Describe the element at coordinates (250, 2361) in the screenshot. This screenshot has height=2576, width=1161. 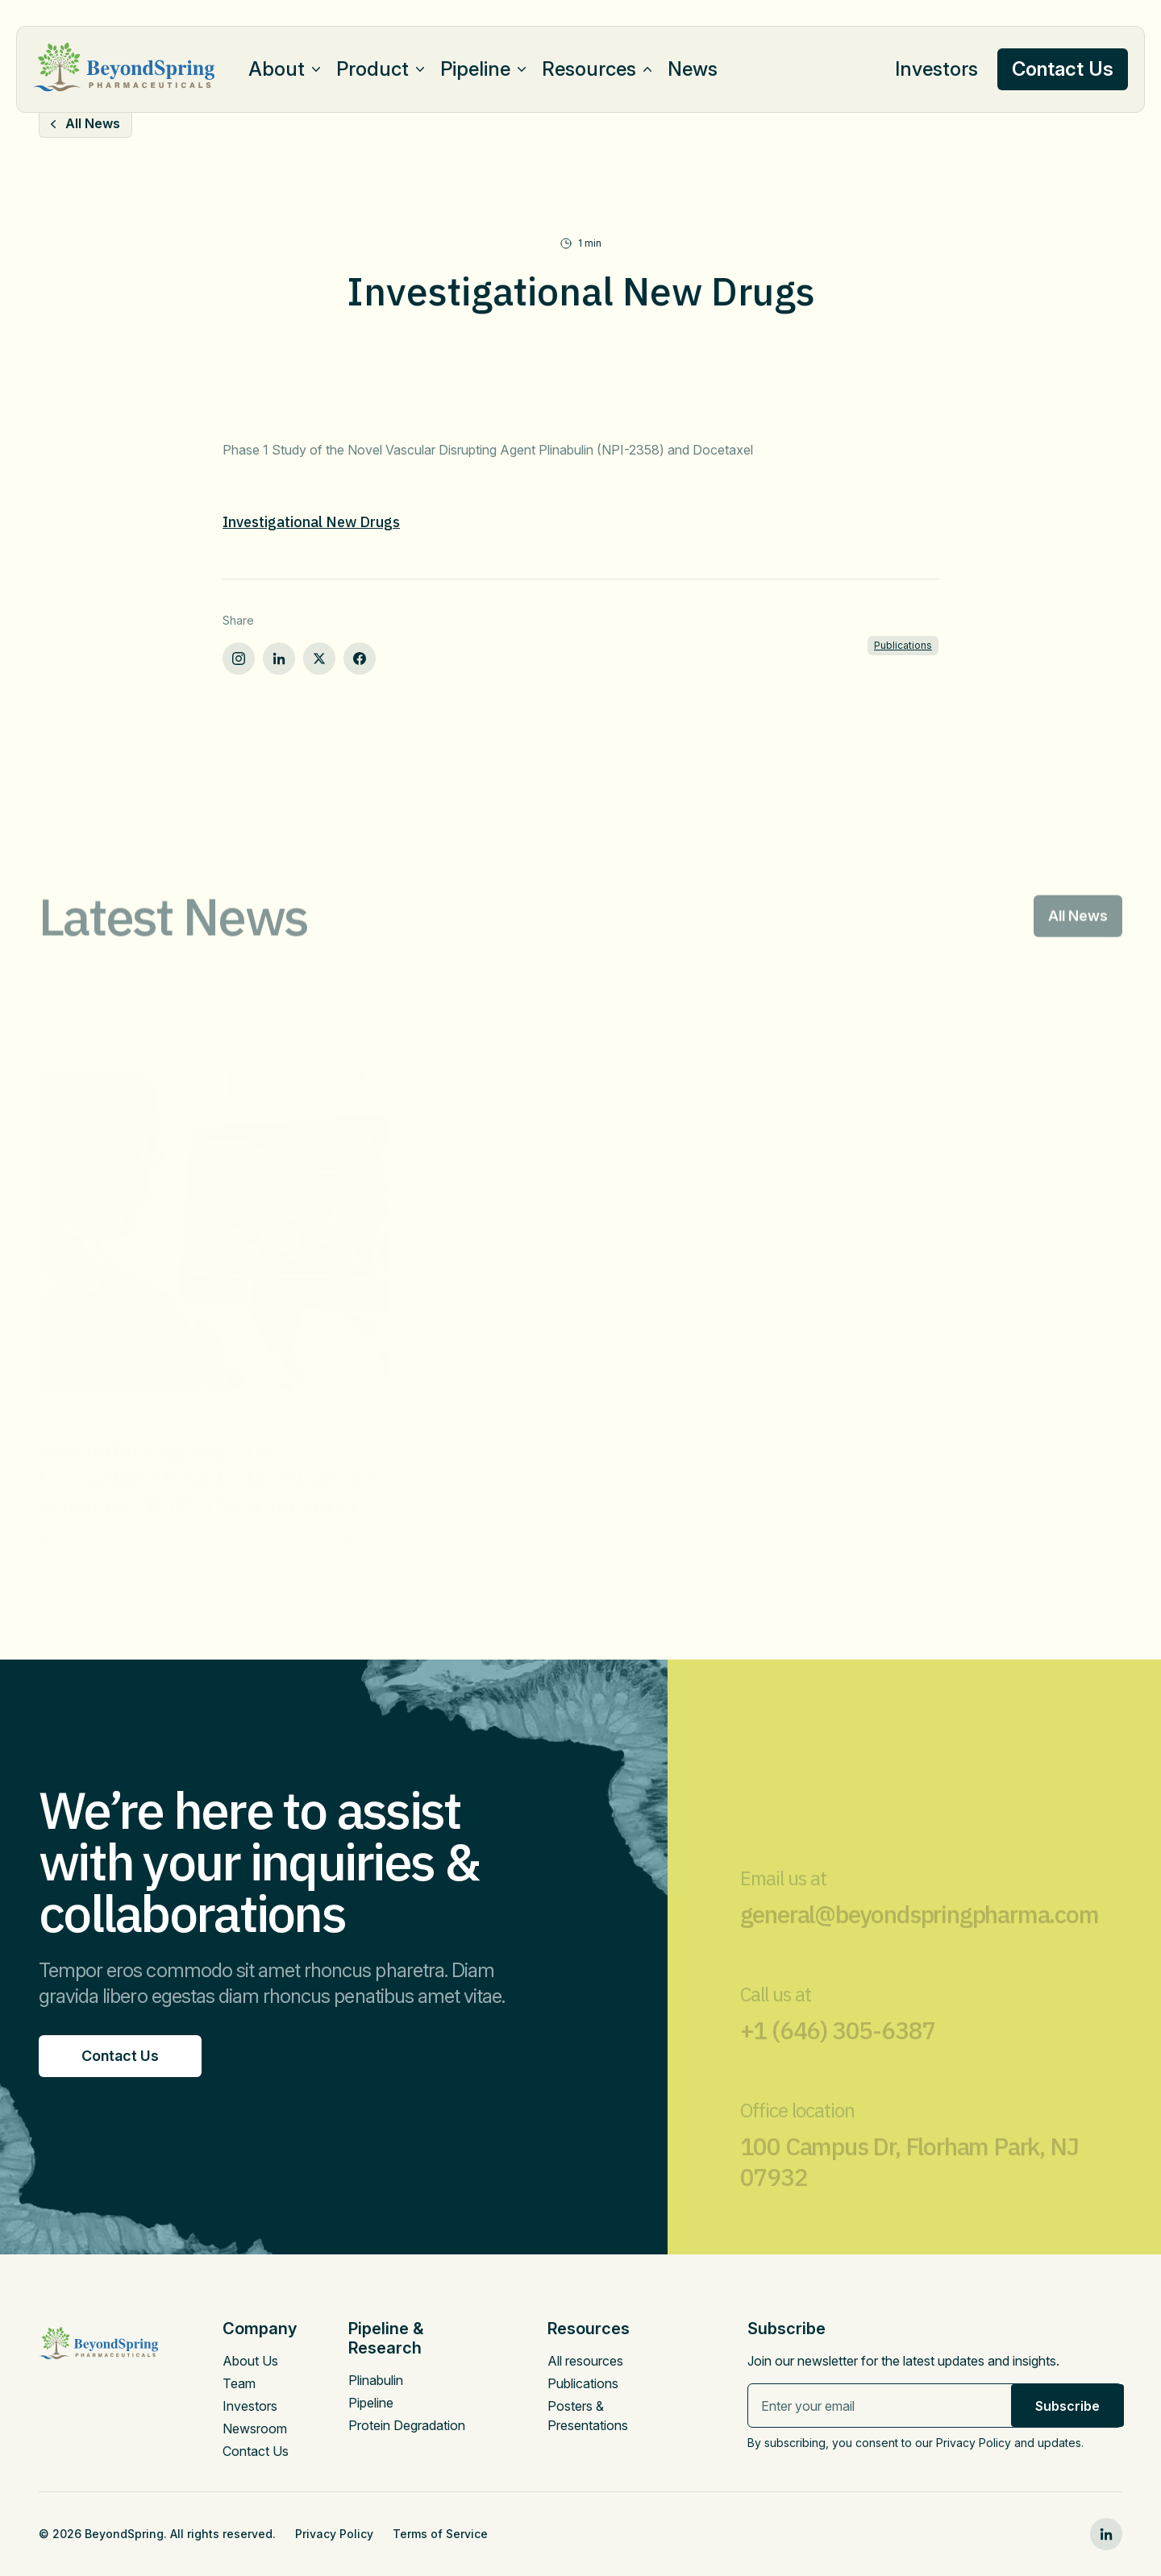
I see `About Us` at that location.